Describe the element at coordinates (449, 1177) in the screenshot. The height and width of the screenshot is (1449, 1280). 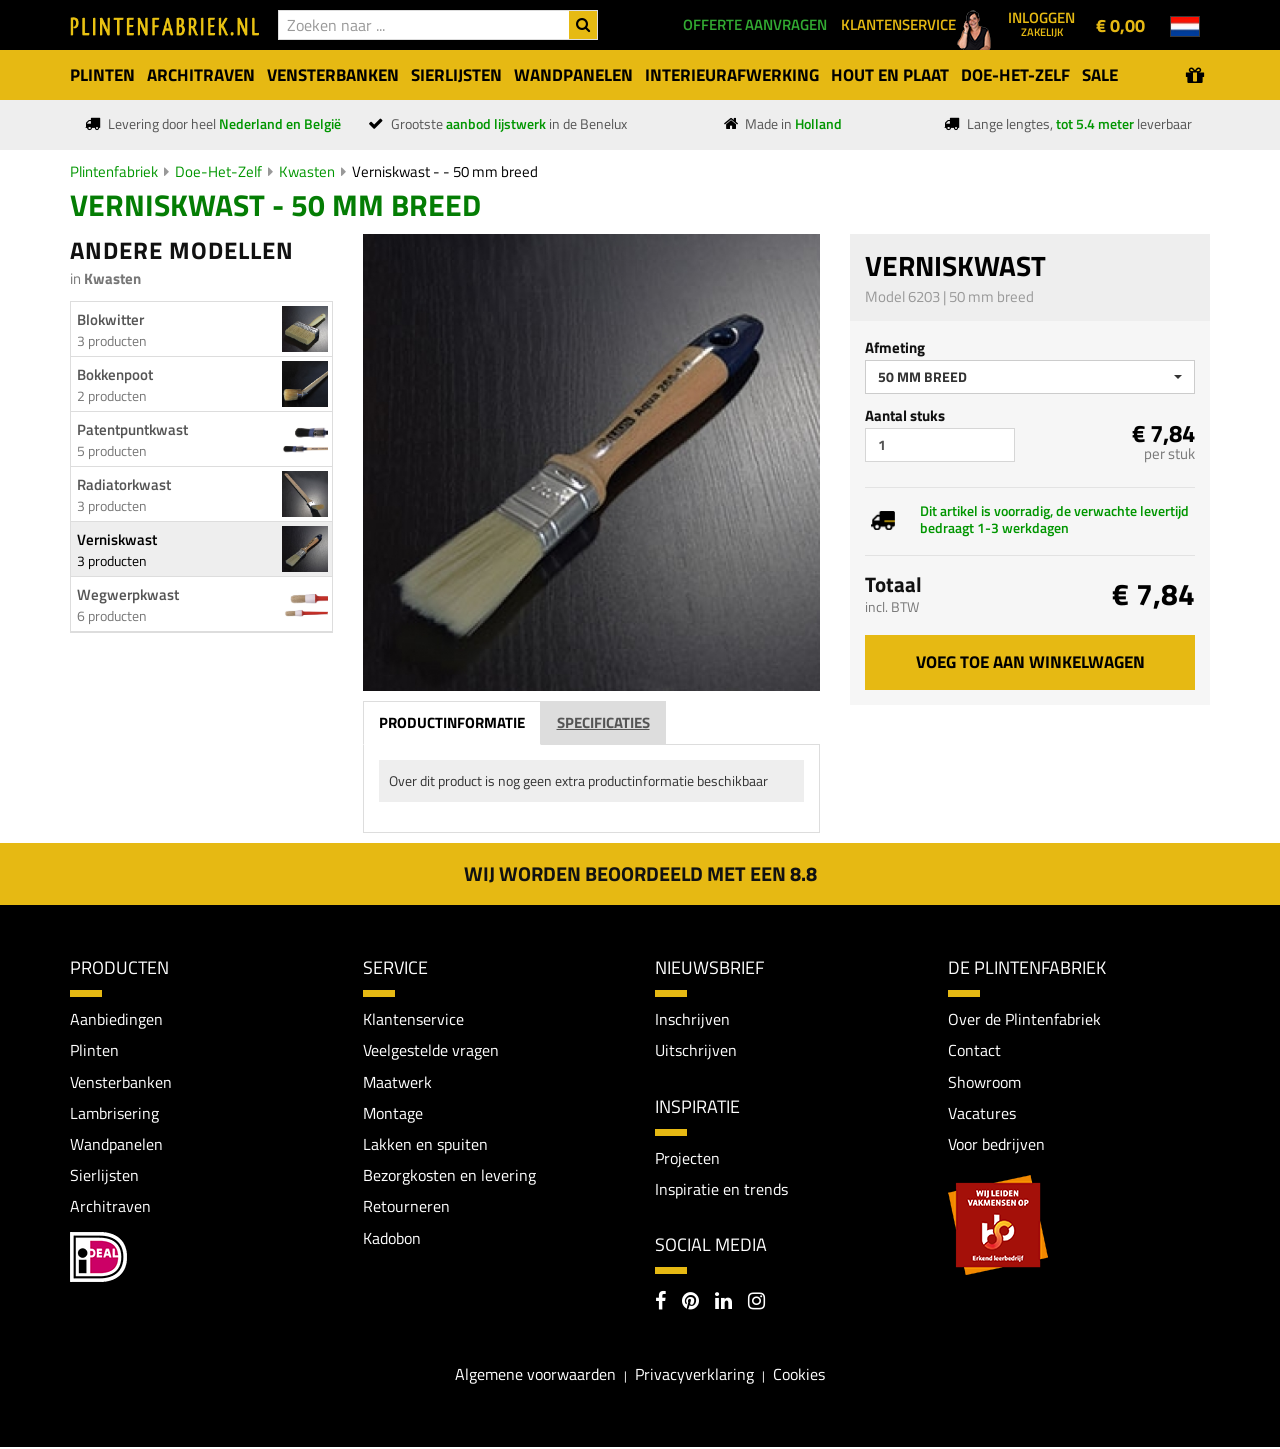
I see `Bezorgkosten en levering` at that location.